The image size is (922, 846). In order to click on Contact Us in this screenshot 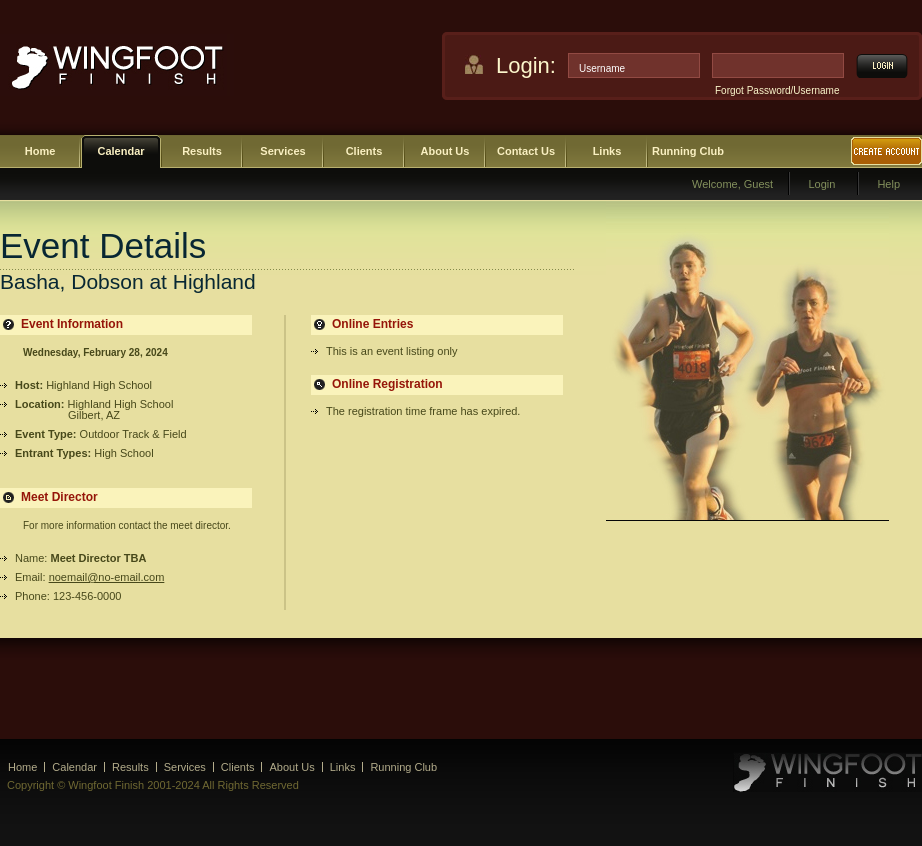, I will do `click(526, 151)`.